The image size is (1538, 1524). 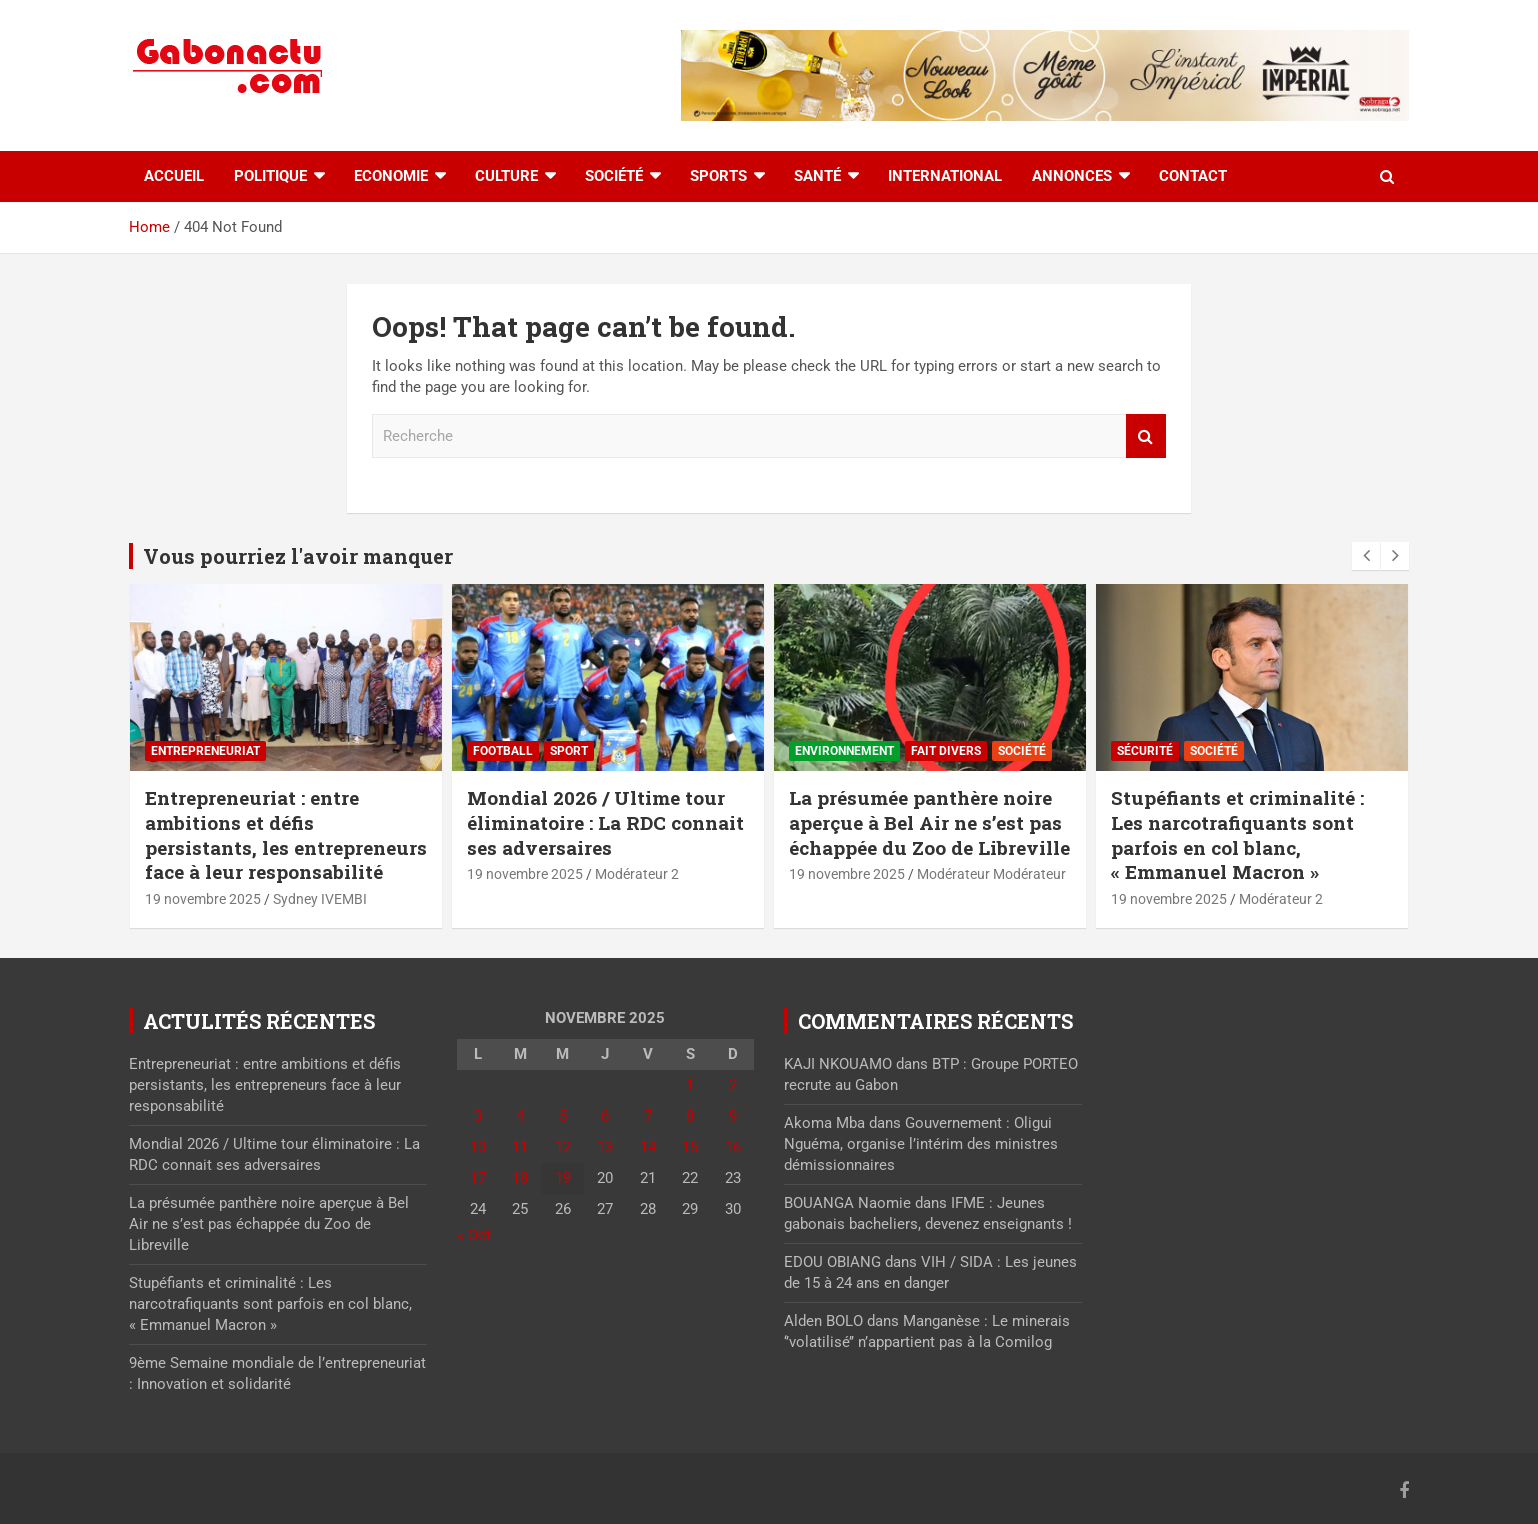 What do you see at coordinates (391, 176) in the screenshot?
I see `Economie` at bounding box center [391, 176].